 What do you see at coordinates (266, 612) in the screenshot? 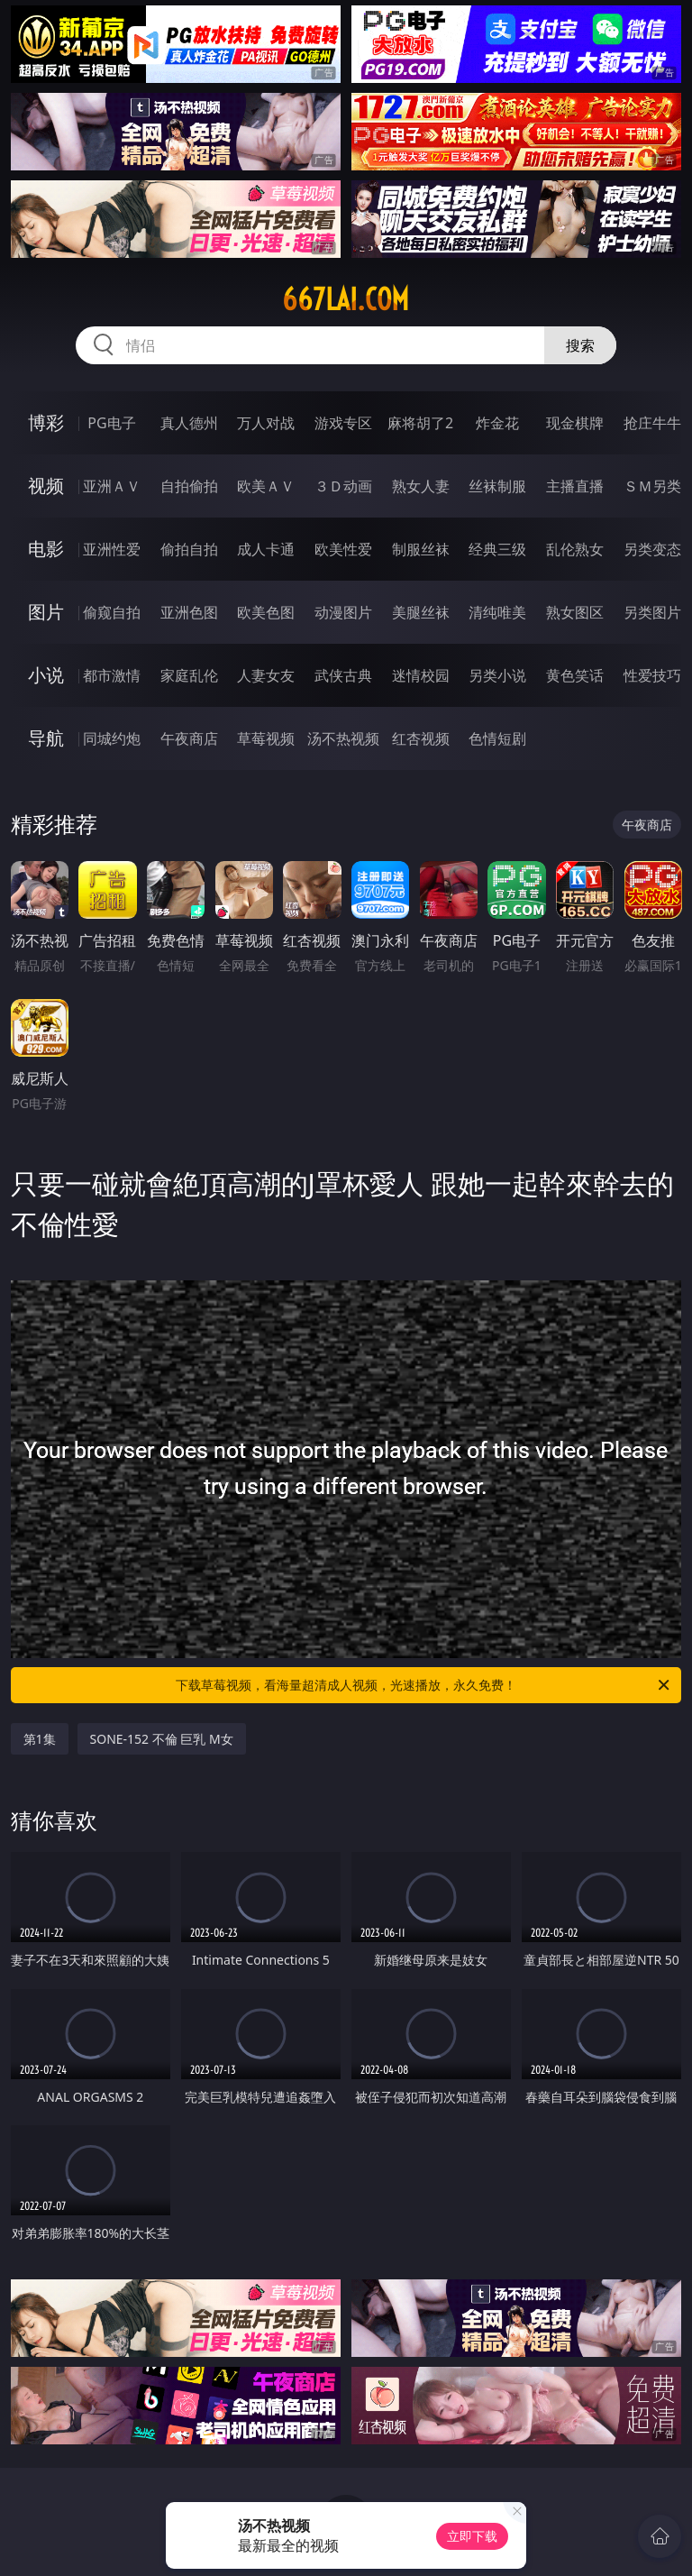
I see `欧美色图` at bounding box center [266, 612].